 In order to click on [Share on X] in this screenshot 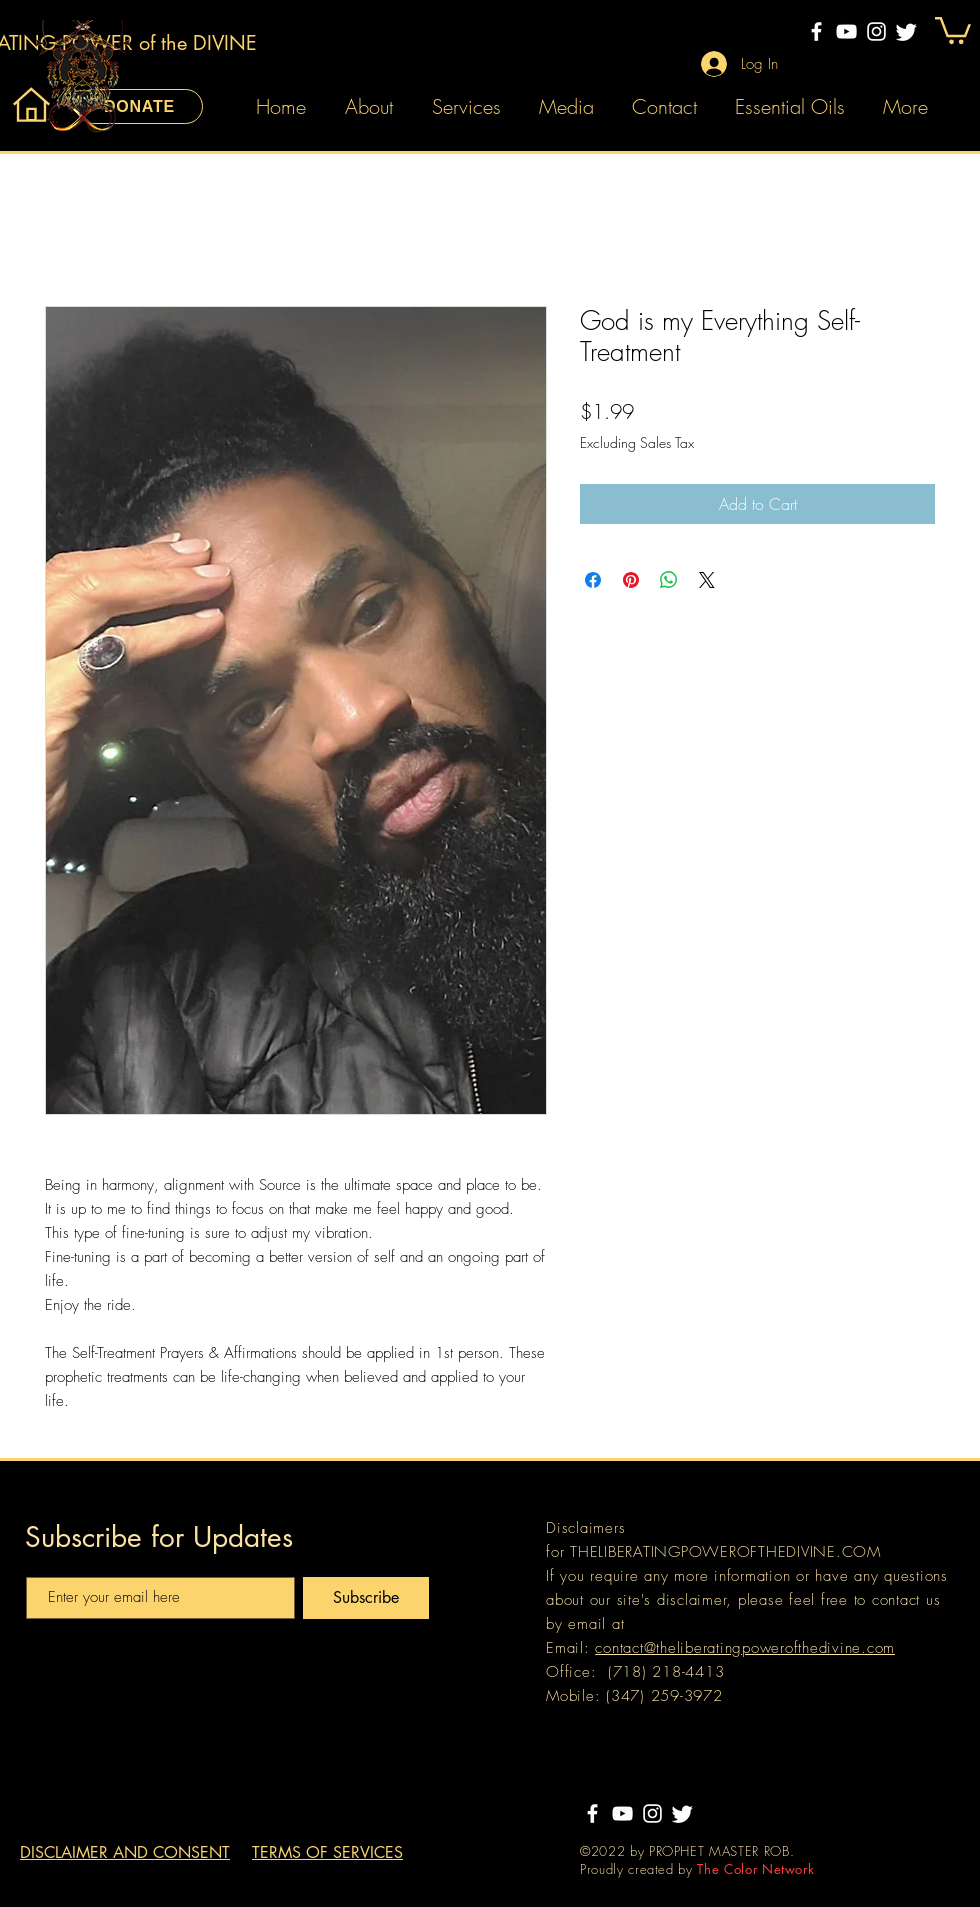, I will do `click(707, 580)`.